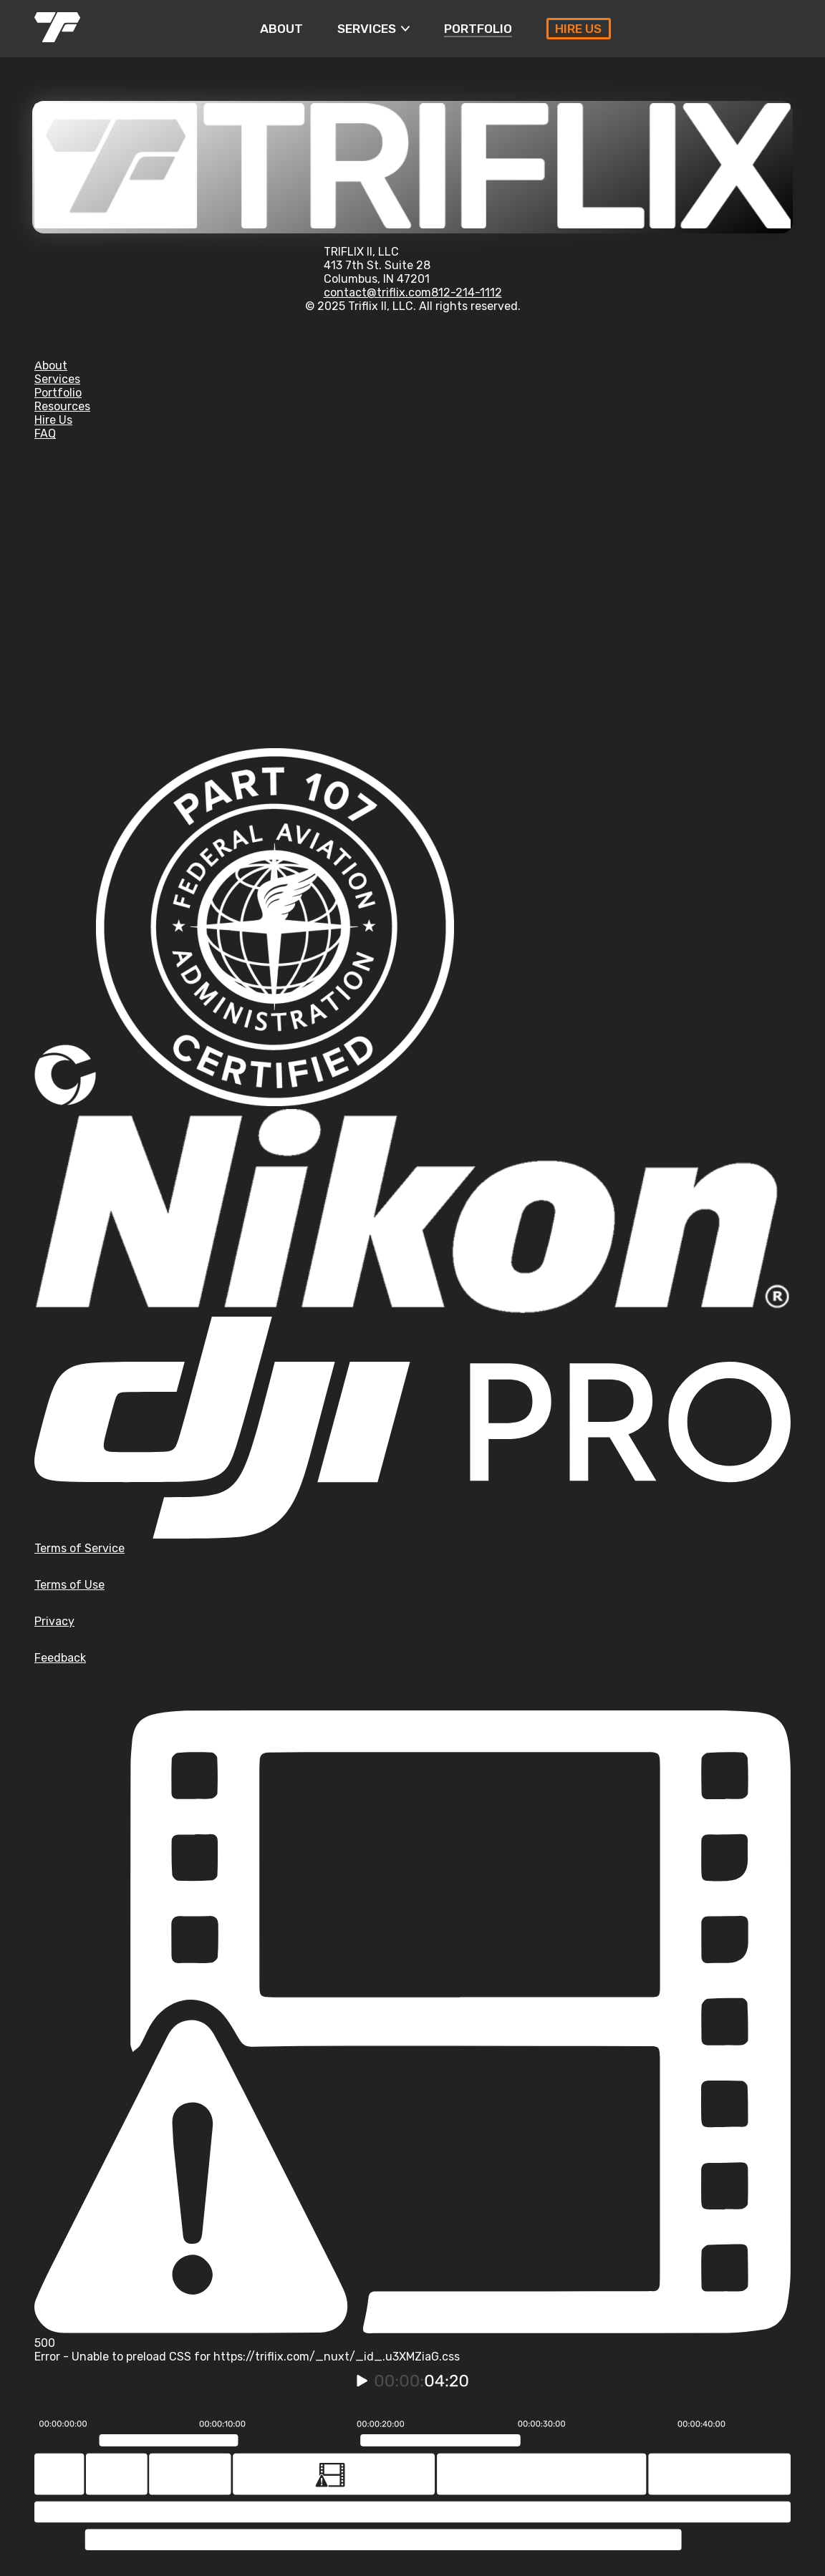 This screenshot has width=825, height=2576. I want to click on Portfolio, so click(58, 393).